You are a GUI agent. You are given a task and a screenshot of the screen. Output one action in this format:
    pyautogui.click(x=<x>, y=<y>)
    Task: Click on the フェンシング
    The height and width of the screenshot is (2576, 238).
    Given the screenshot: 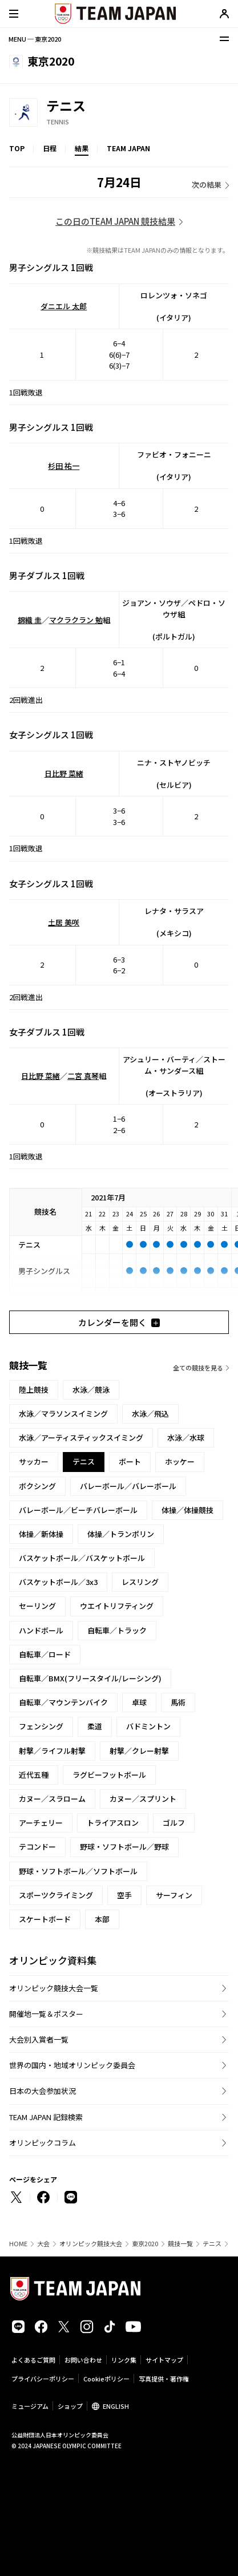 What is the action you would take?
    pyautogui.click(x=41, y=1726)
    